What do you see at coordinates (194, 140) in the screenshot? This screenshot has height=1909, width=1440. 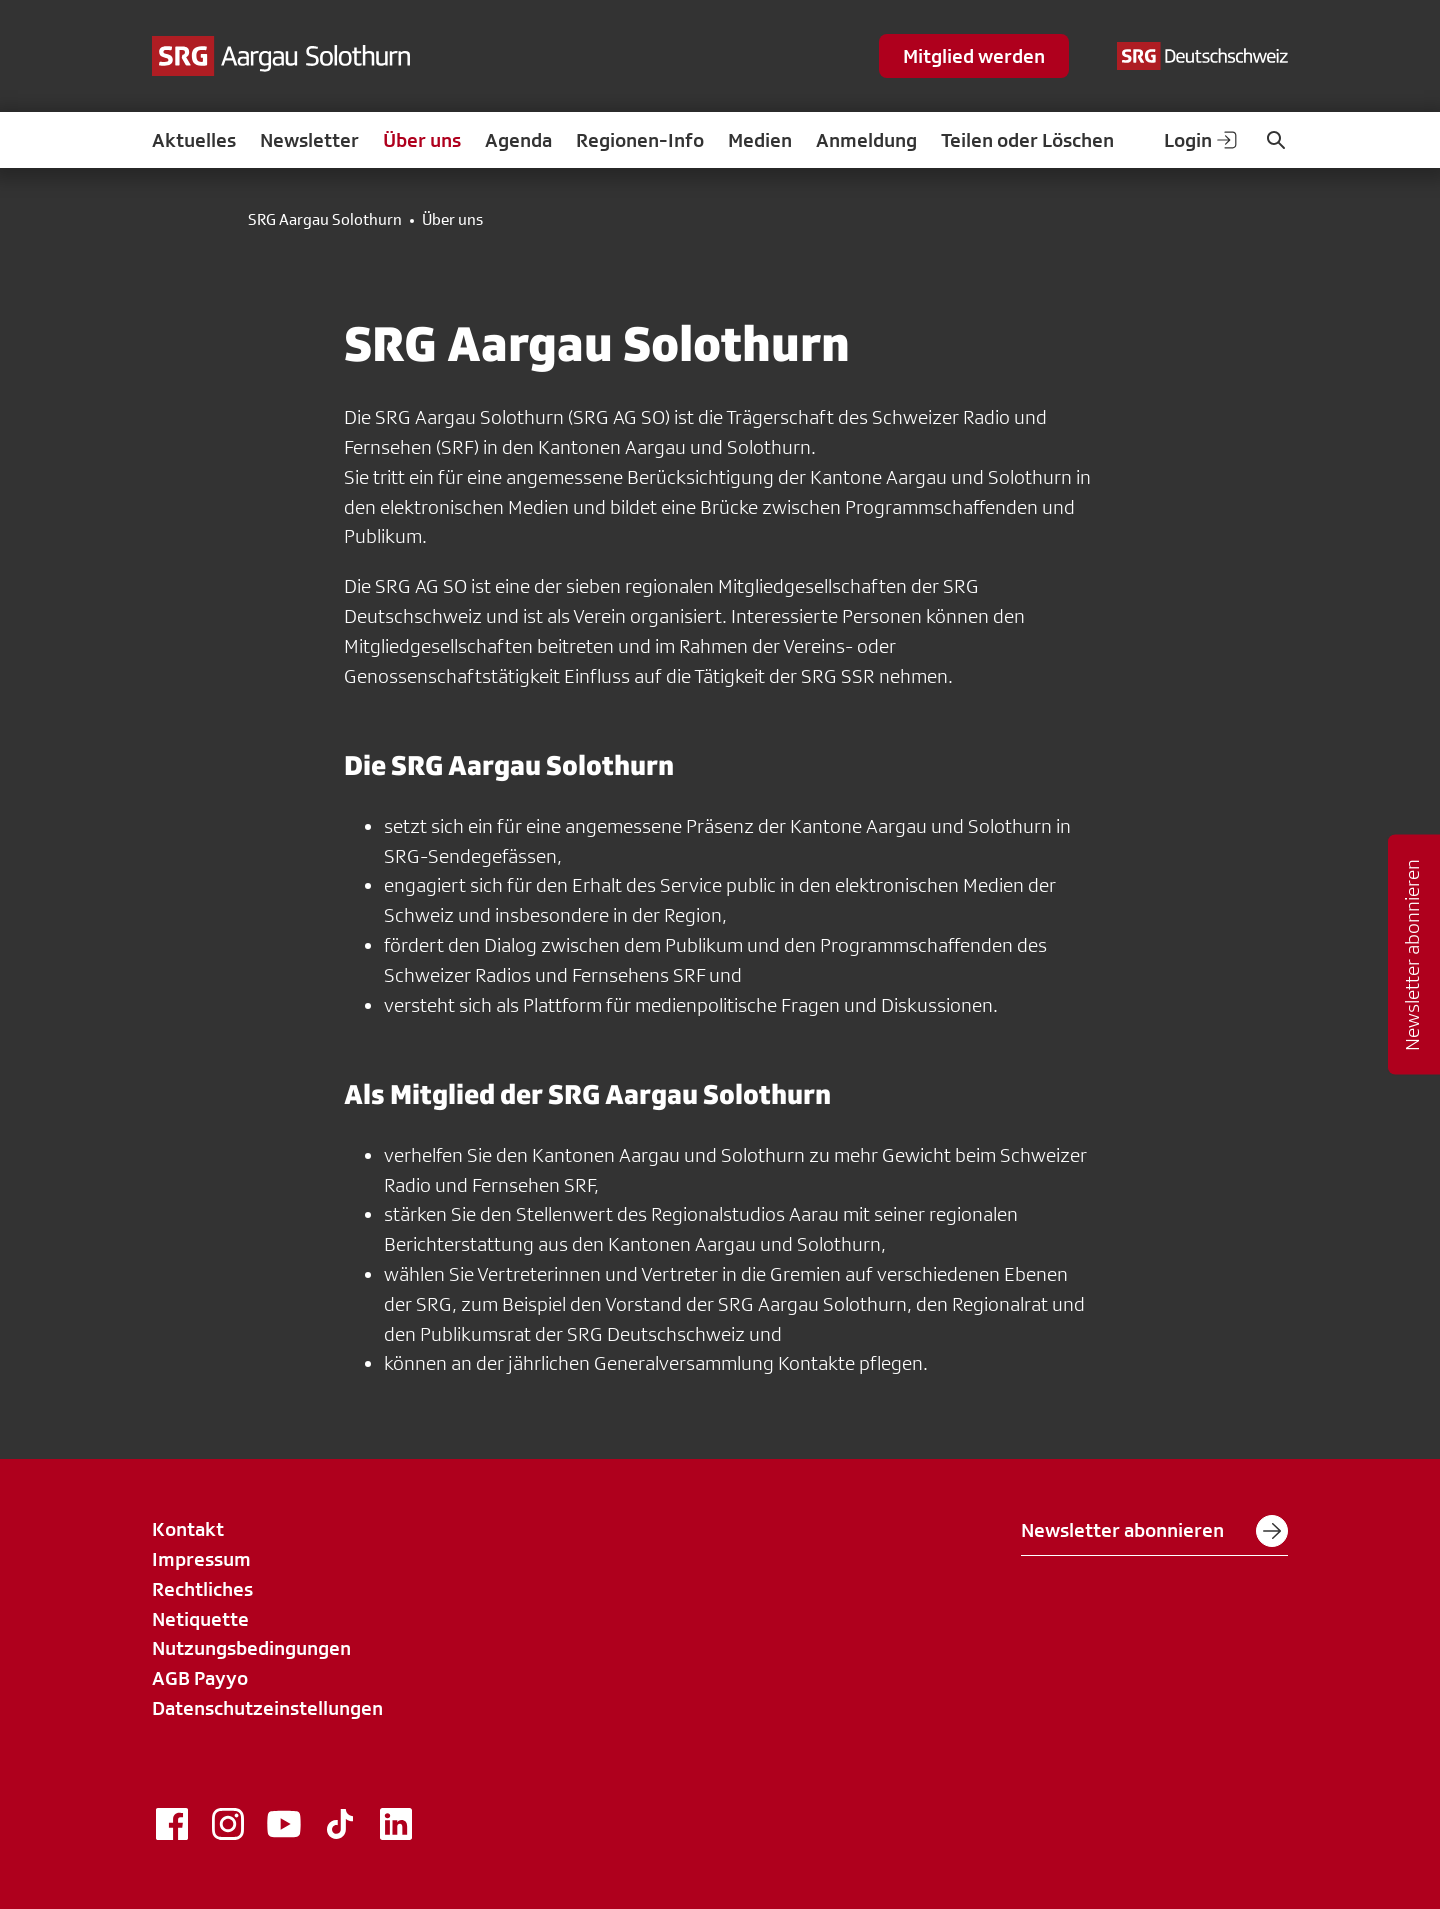 I see `Aktuelles` at bounding box center [194, 140].